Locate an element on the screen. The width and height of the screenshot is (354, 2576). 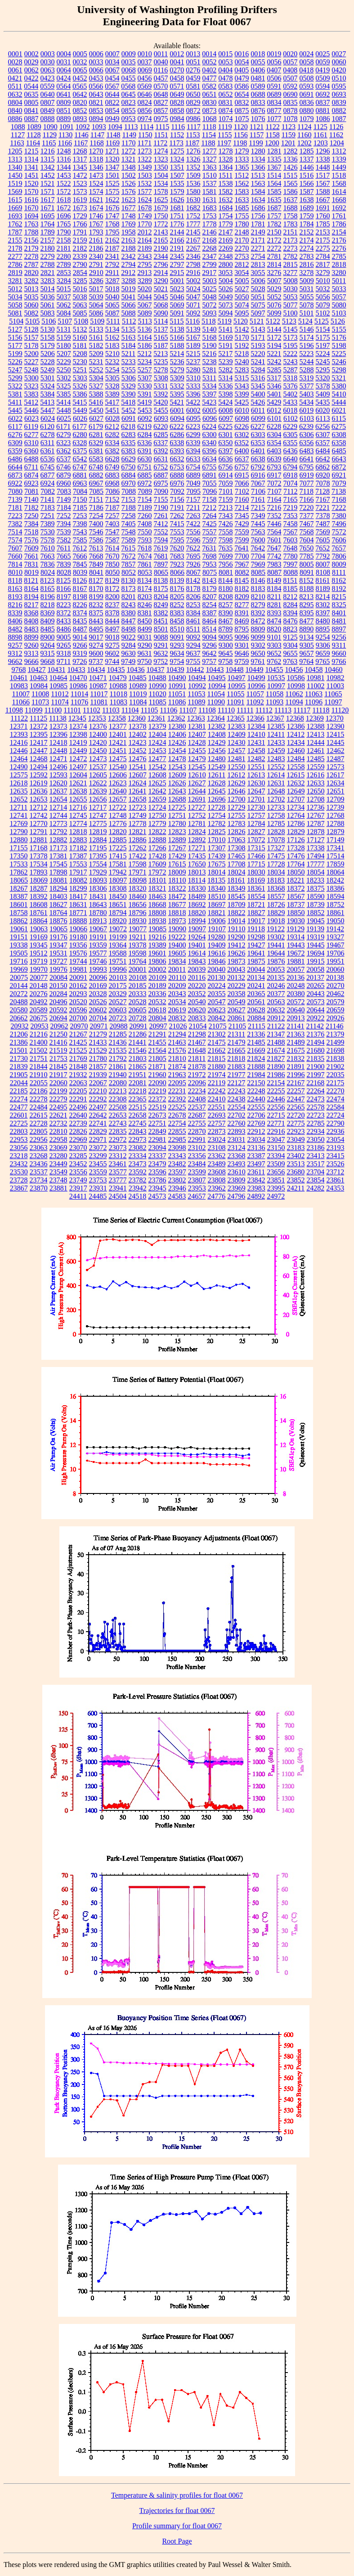
7650 is located at coordinates (306, 548).